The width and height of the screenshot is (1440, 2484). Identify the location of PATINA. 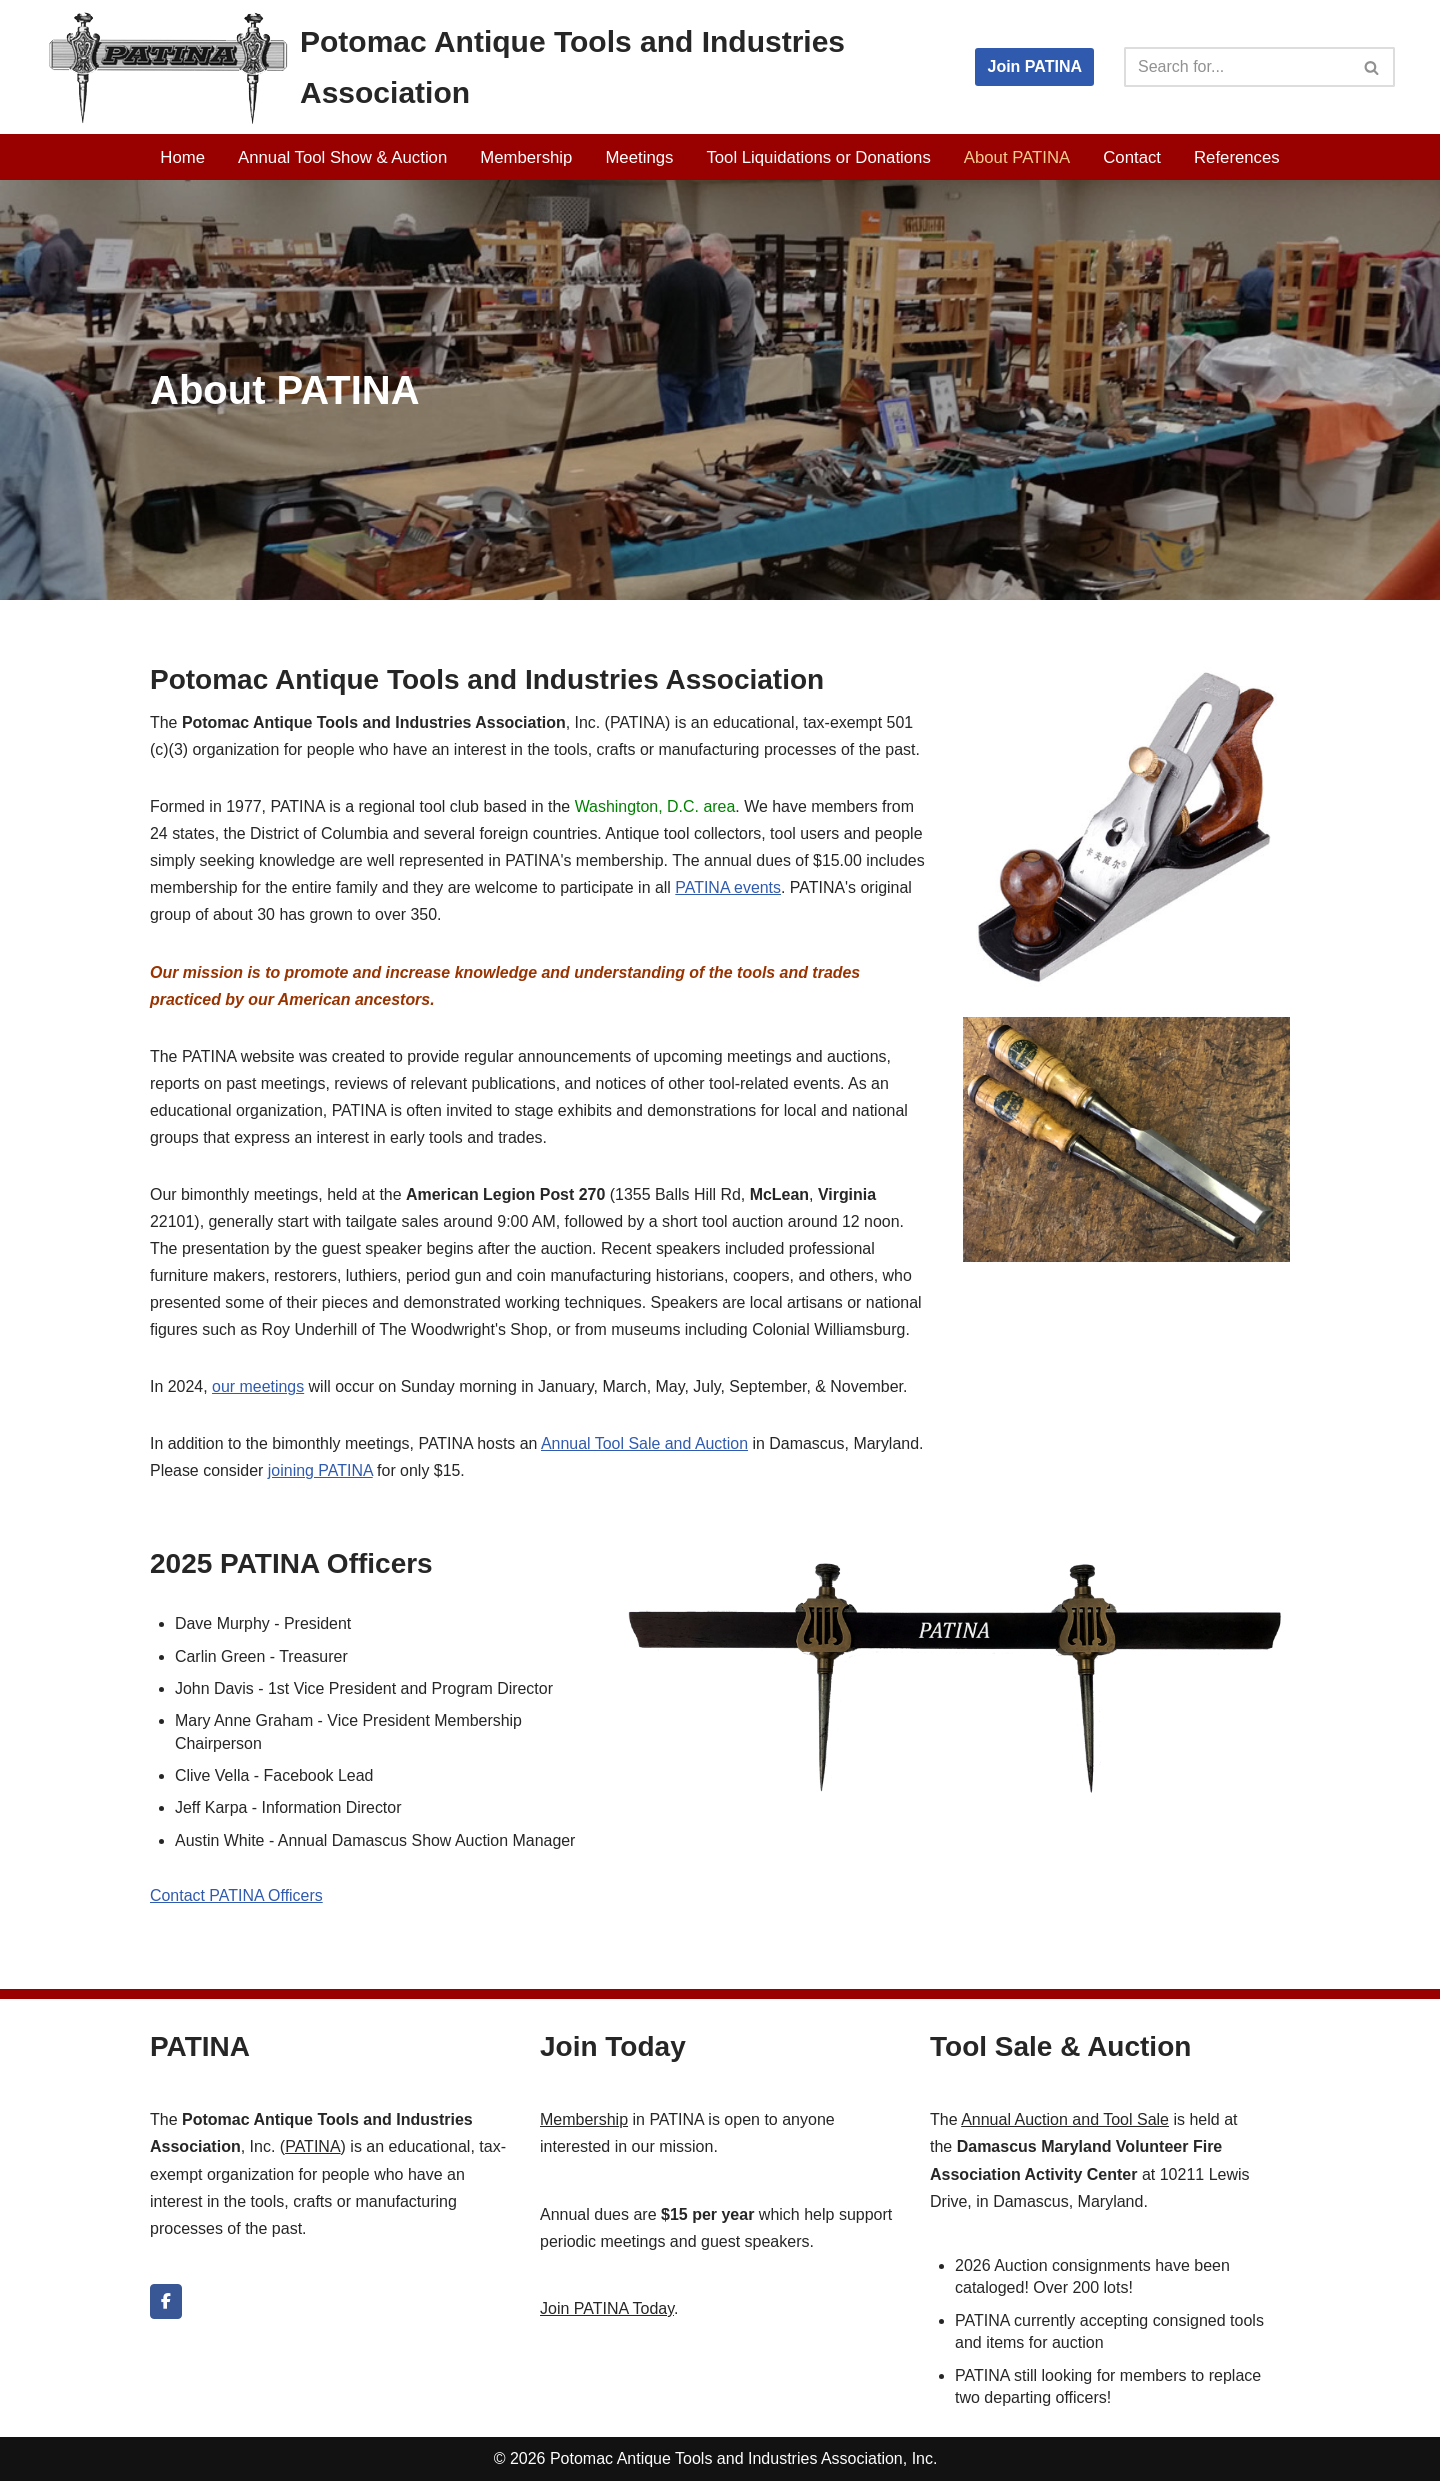
(312, 2150).